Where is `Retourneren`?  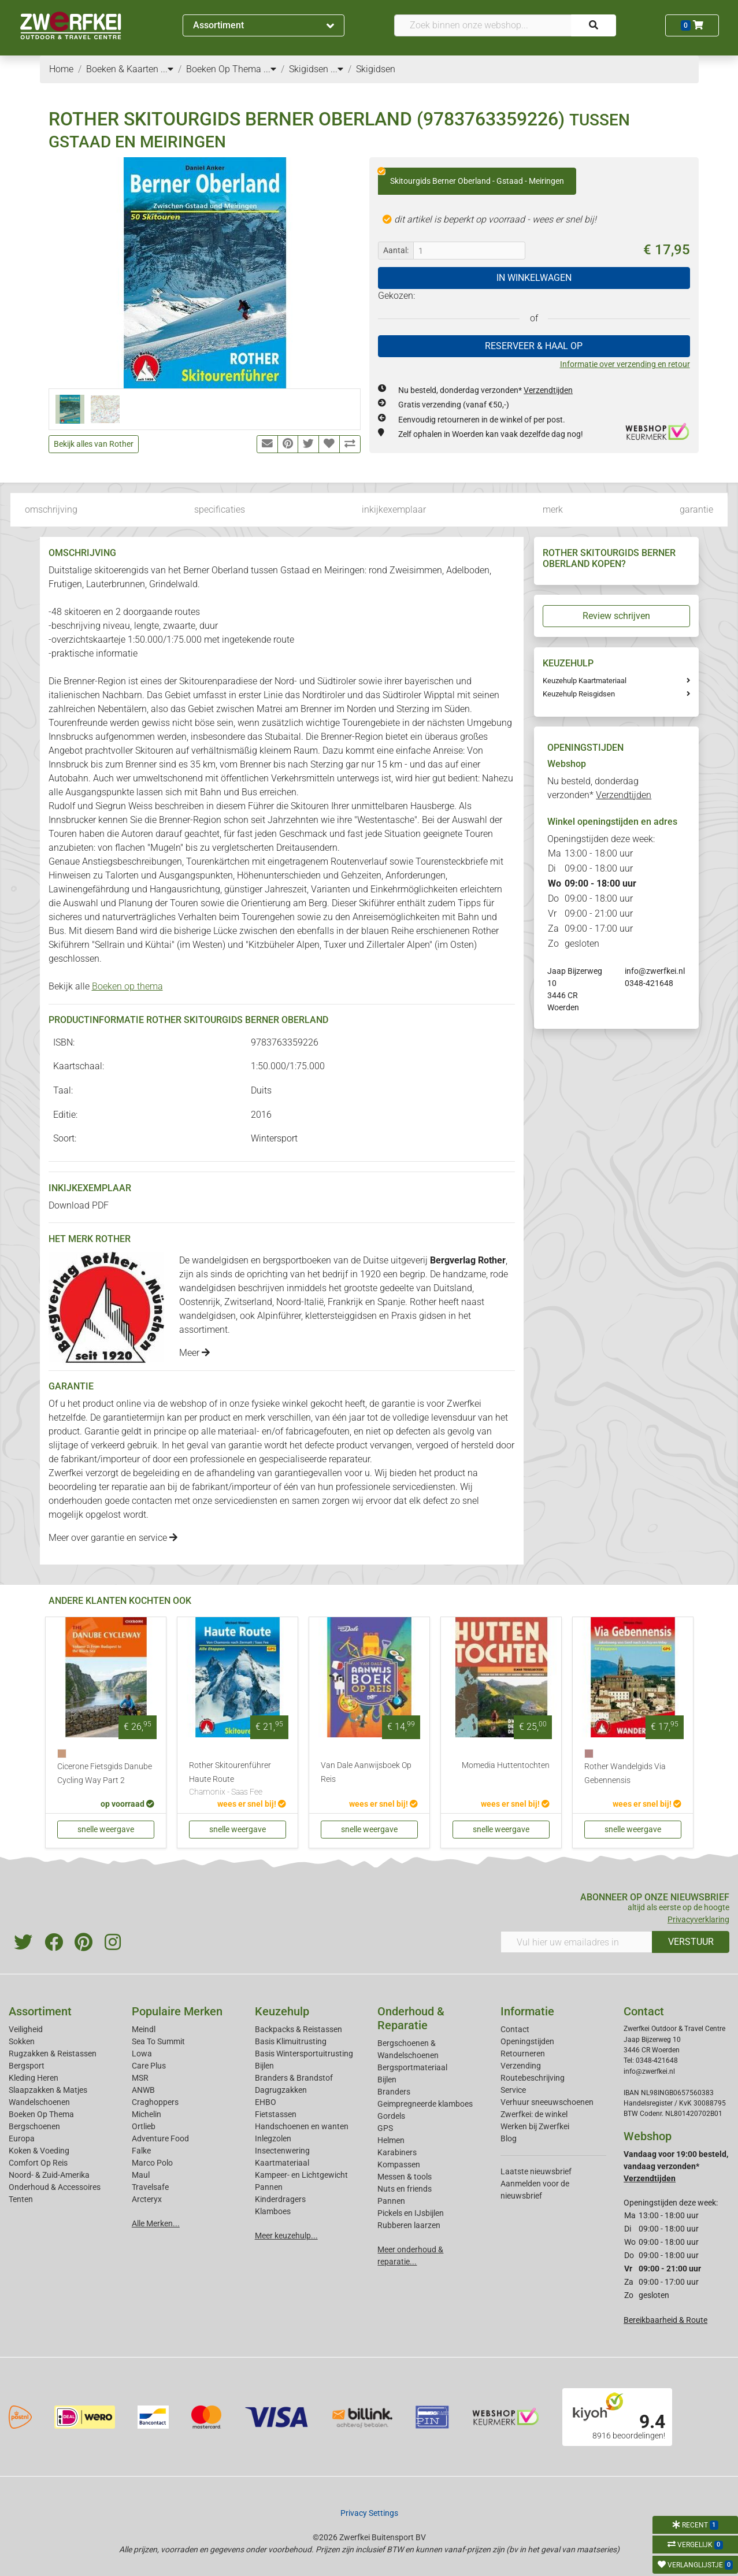 Retourneren is located at coordinates (522, 2053).